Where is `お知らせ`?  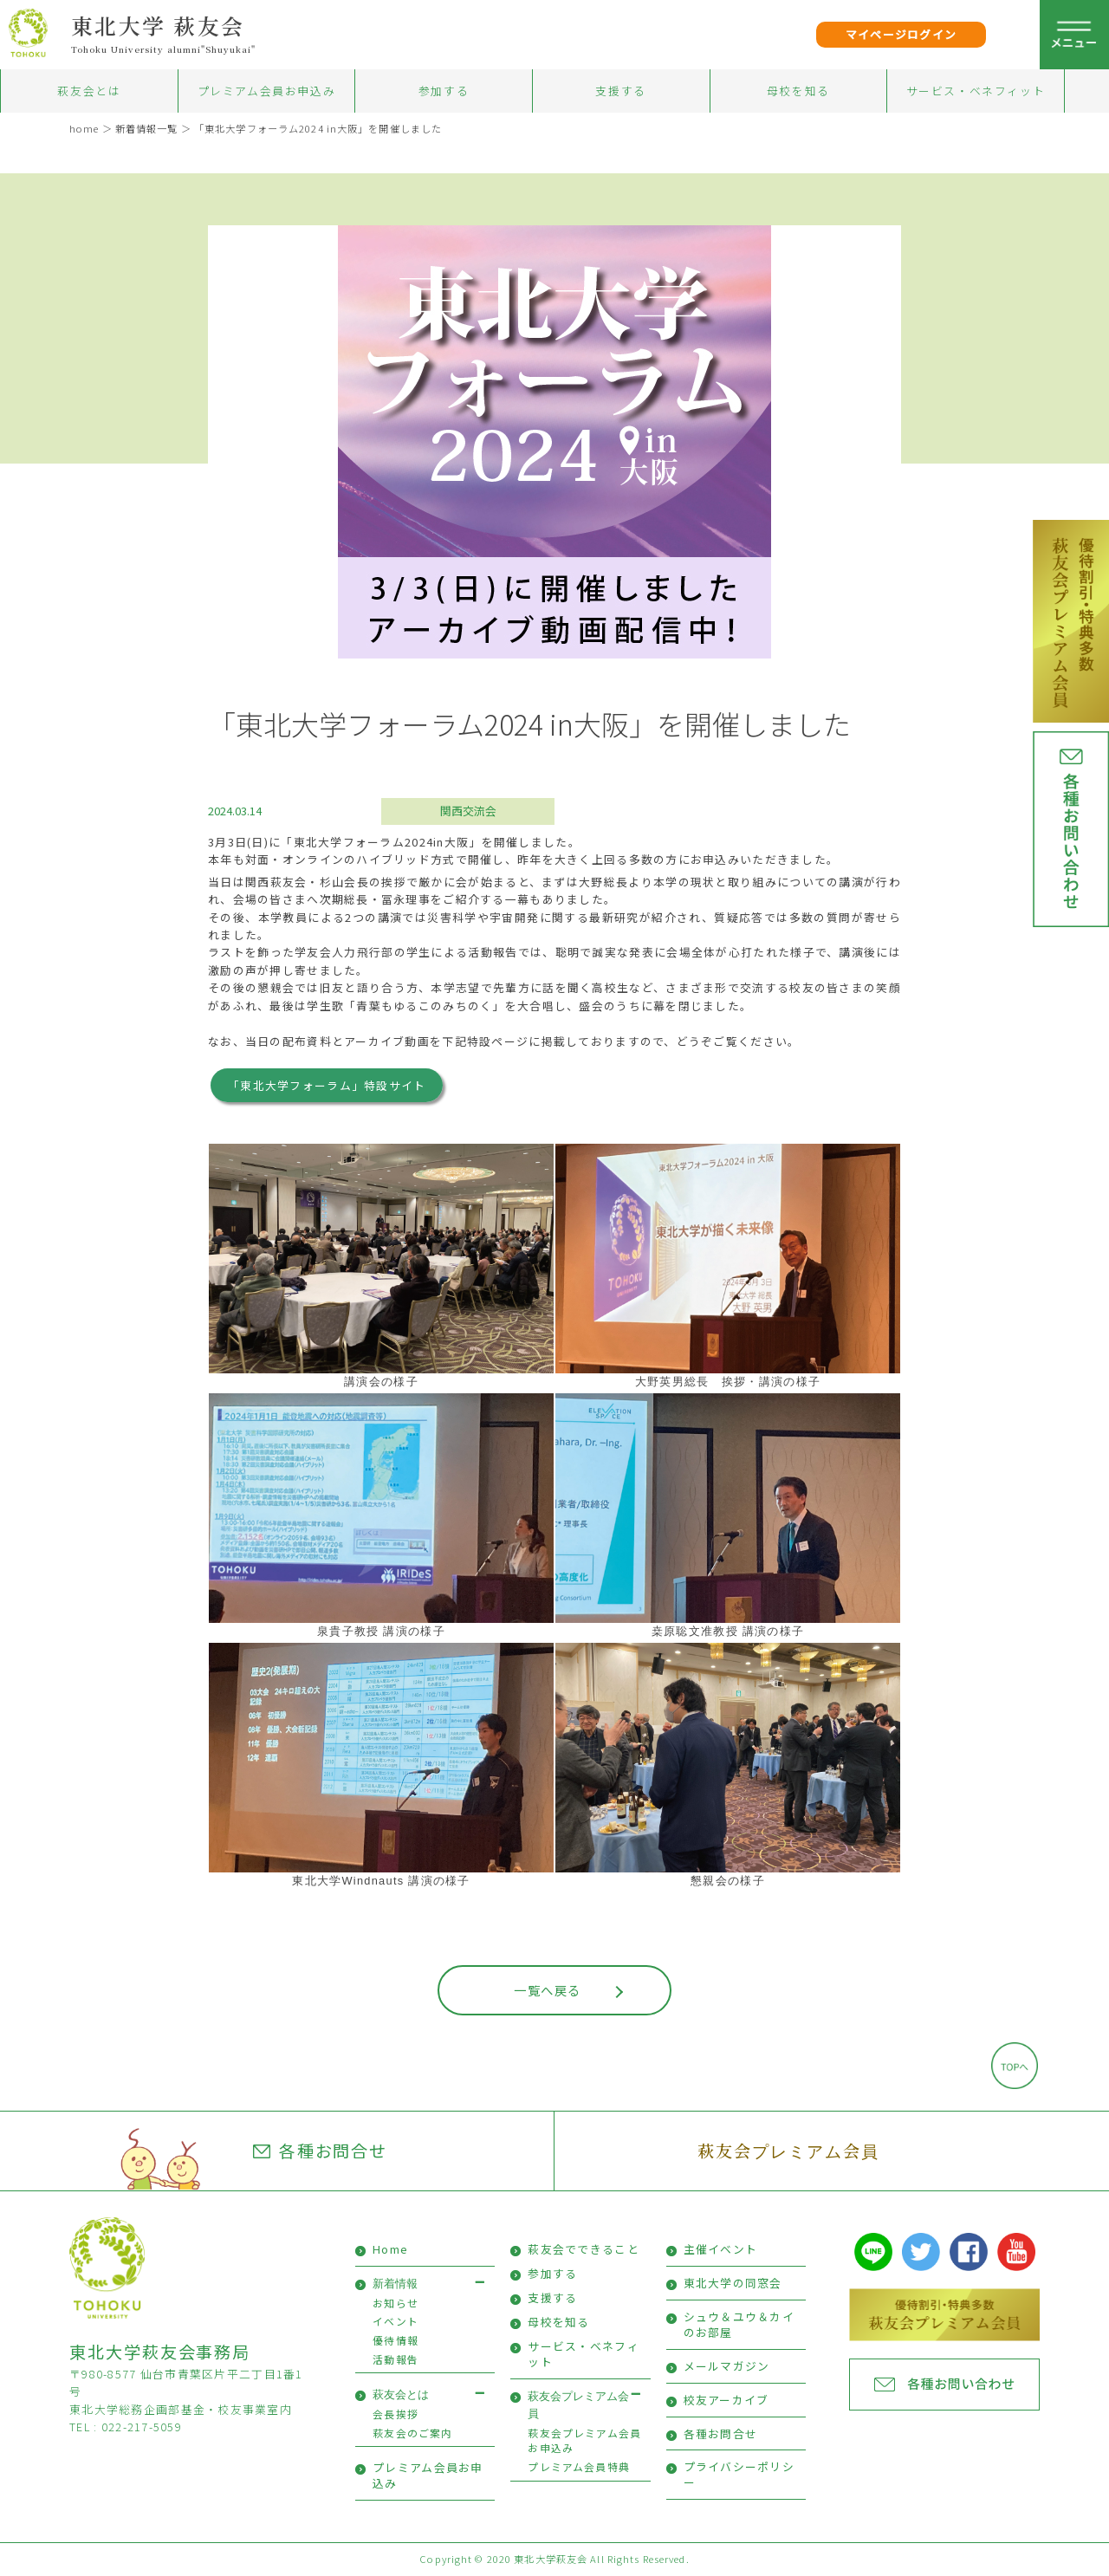 お知らせ is located at coordinates (395, 2302).